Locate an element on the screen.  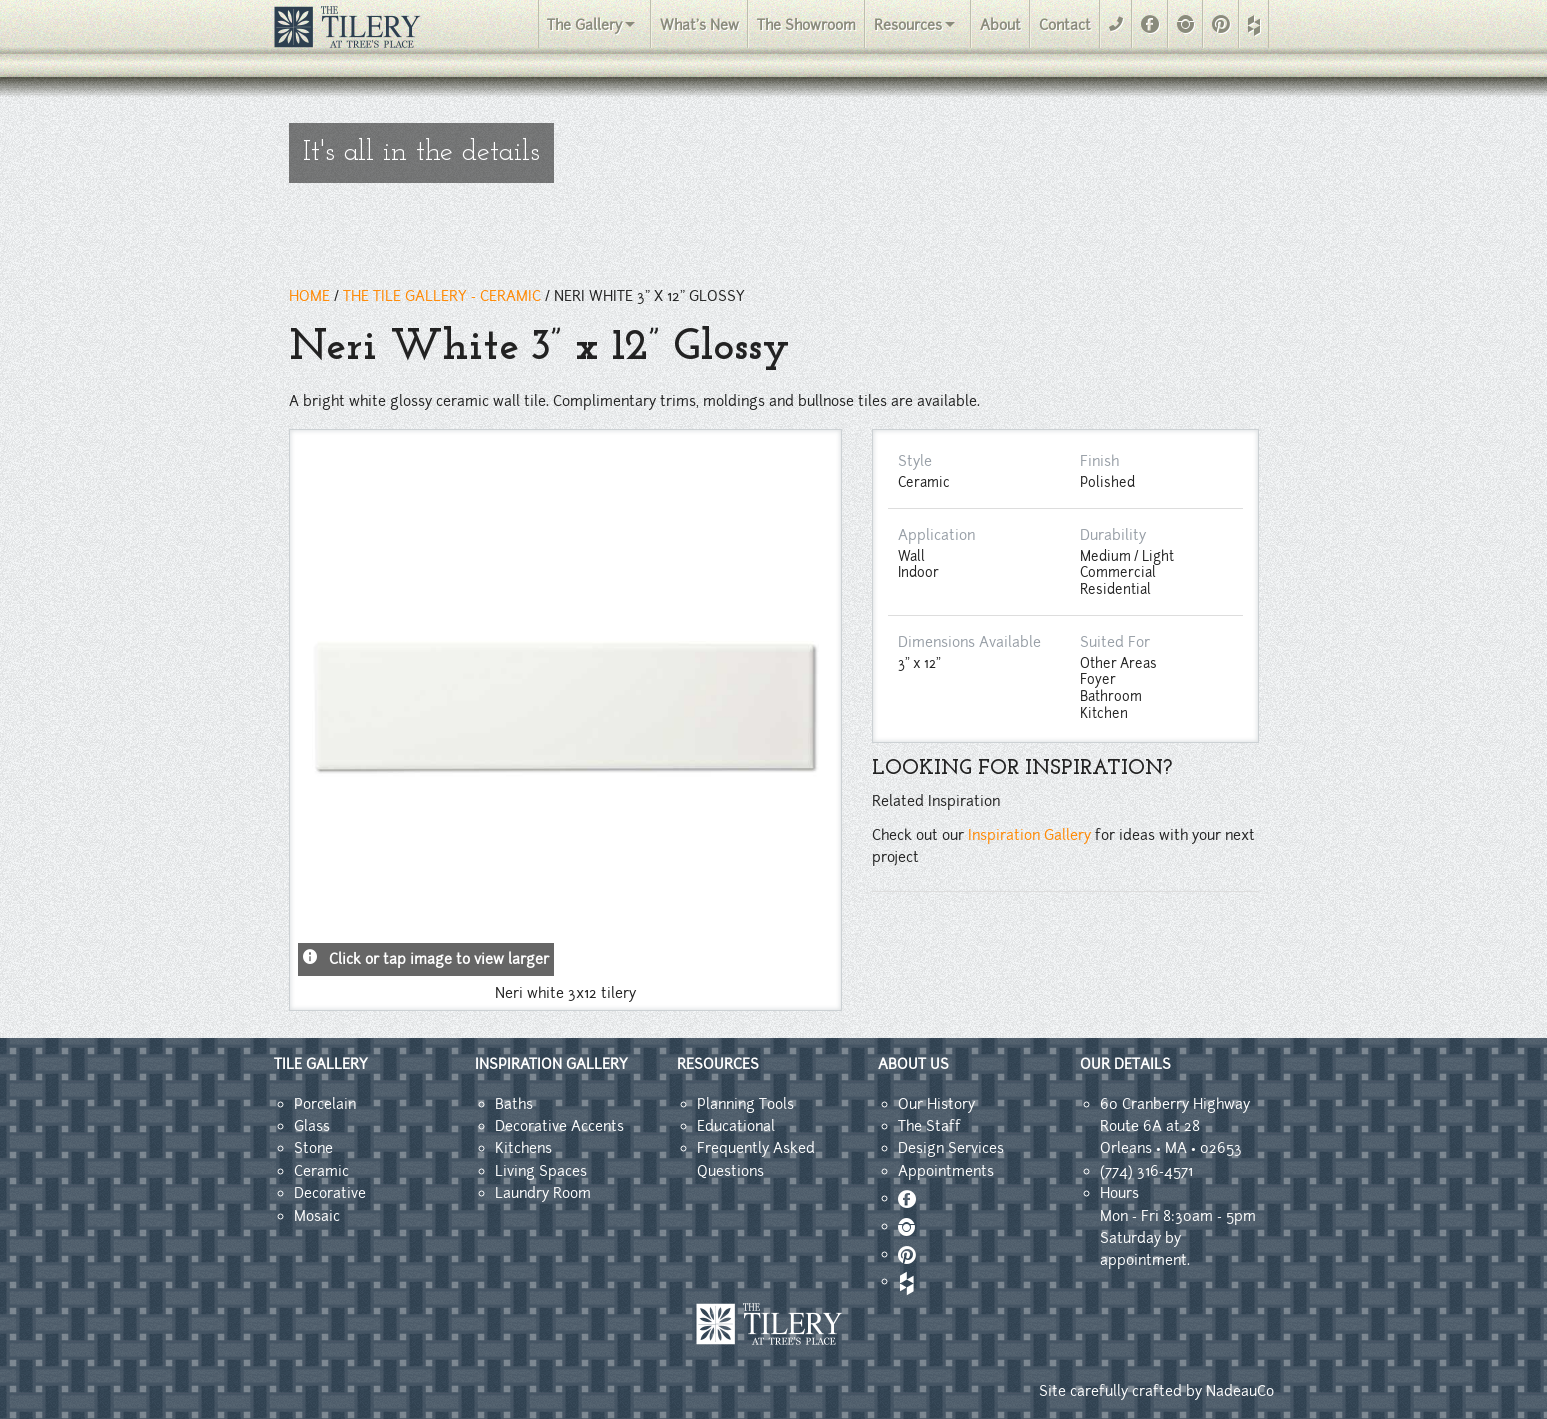
Living Spaces is located at coordinates (541, 1171).